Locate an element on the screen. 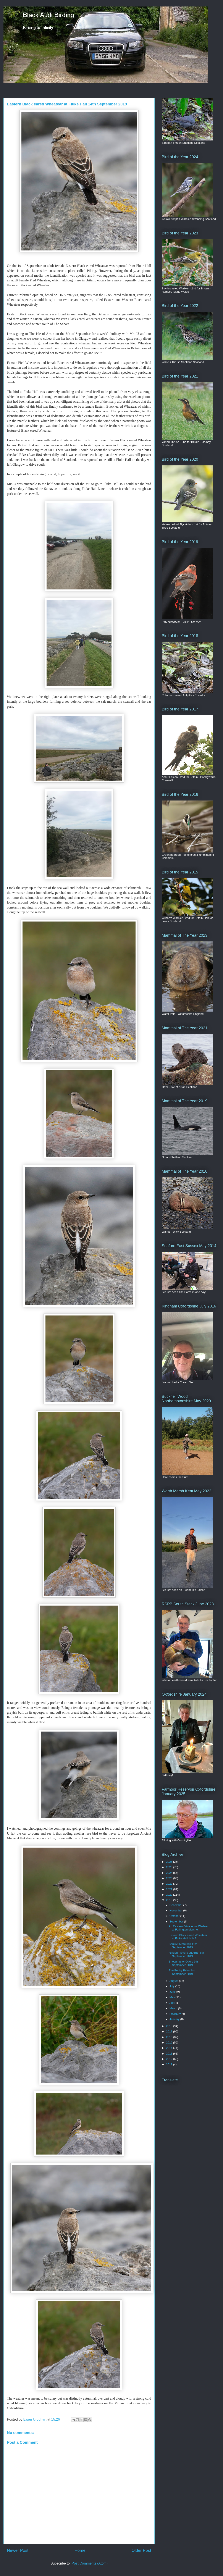  2018 is located at coordinates (169, 2026).